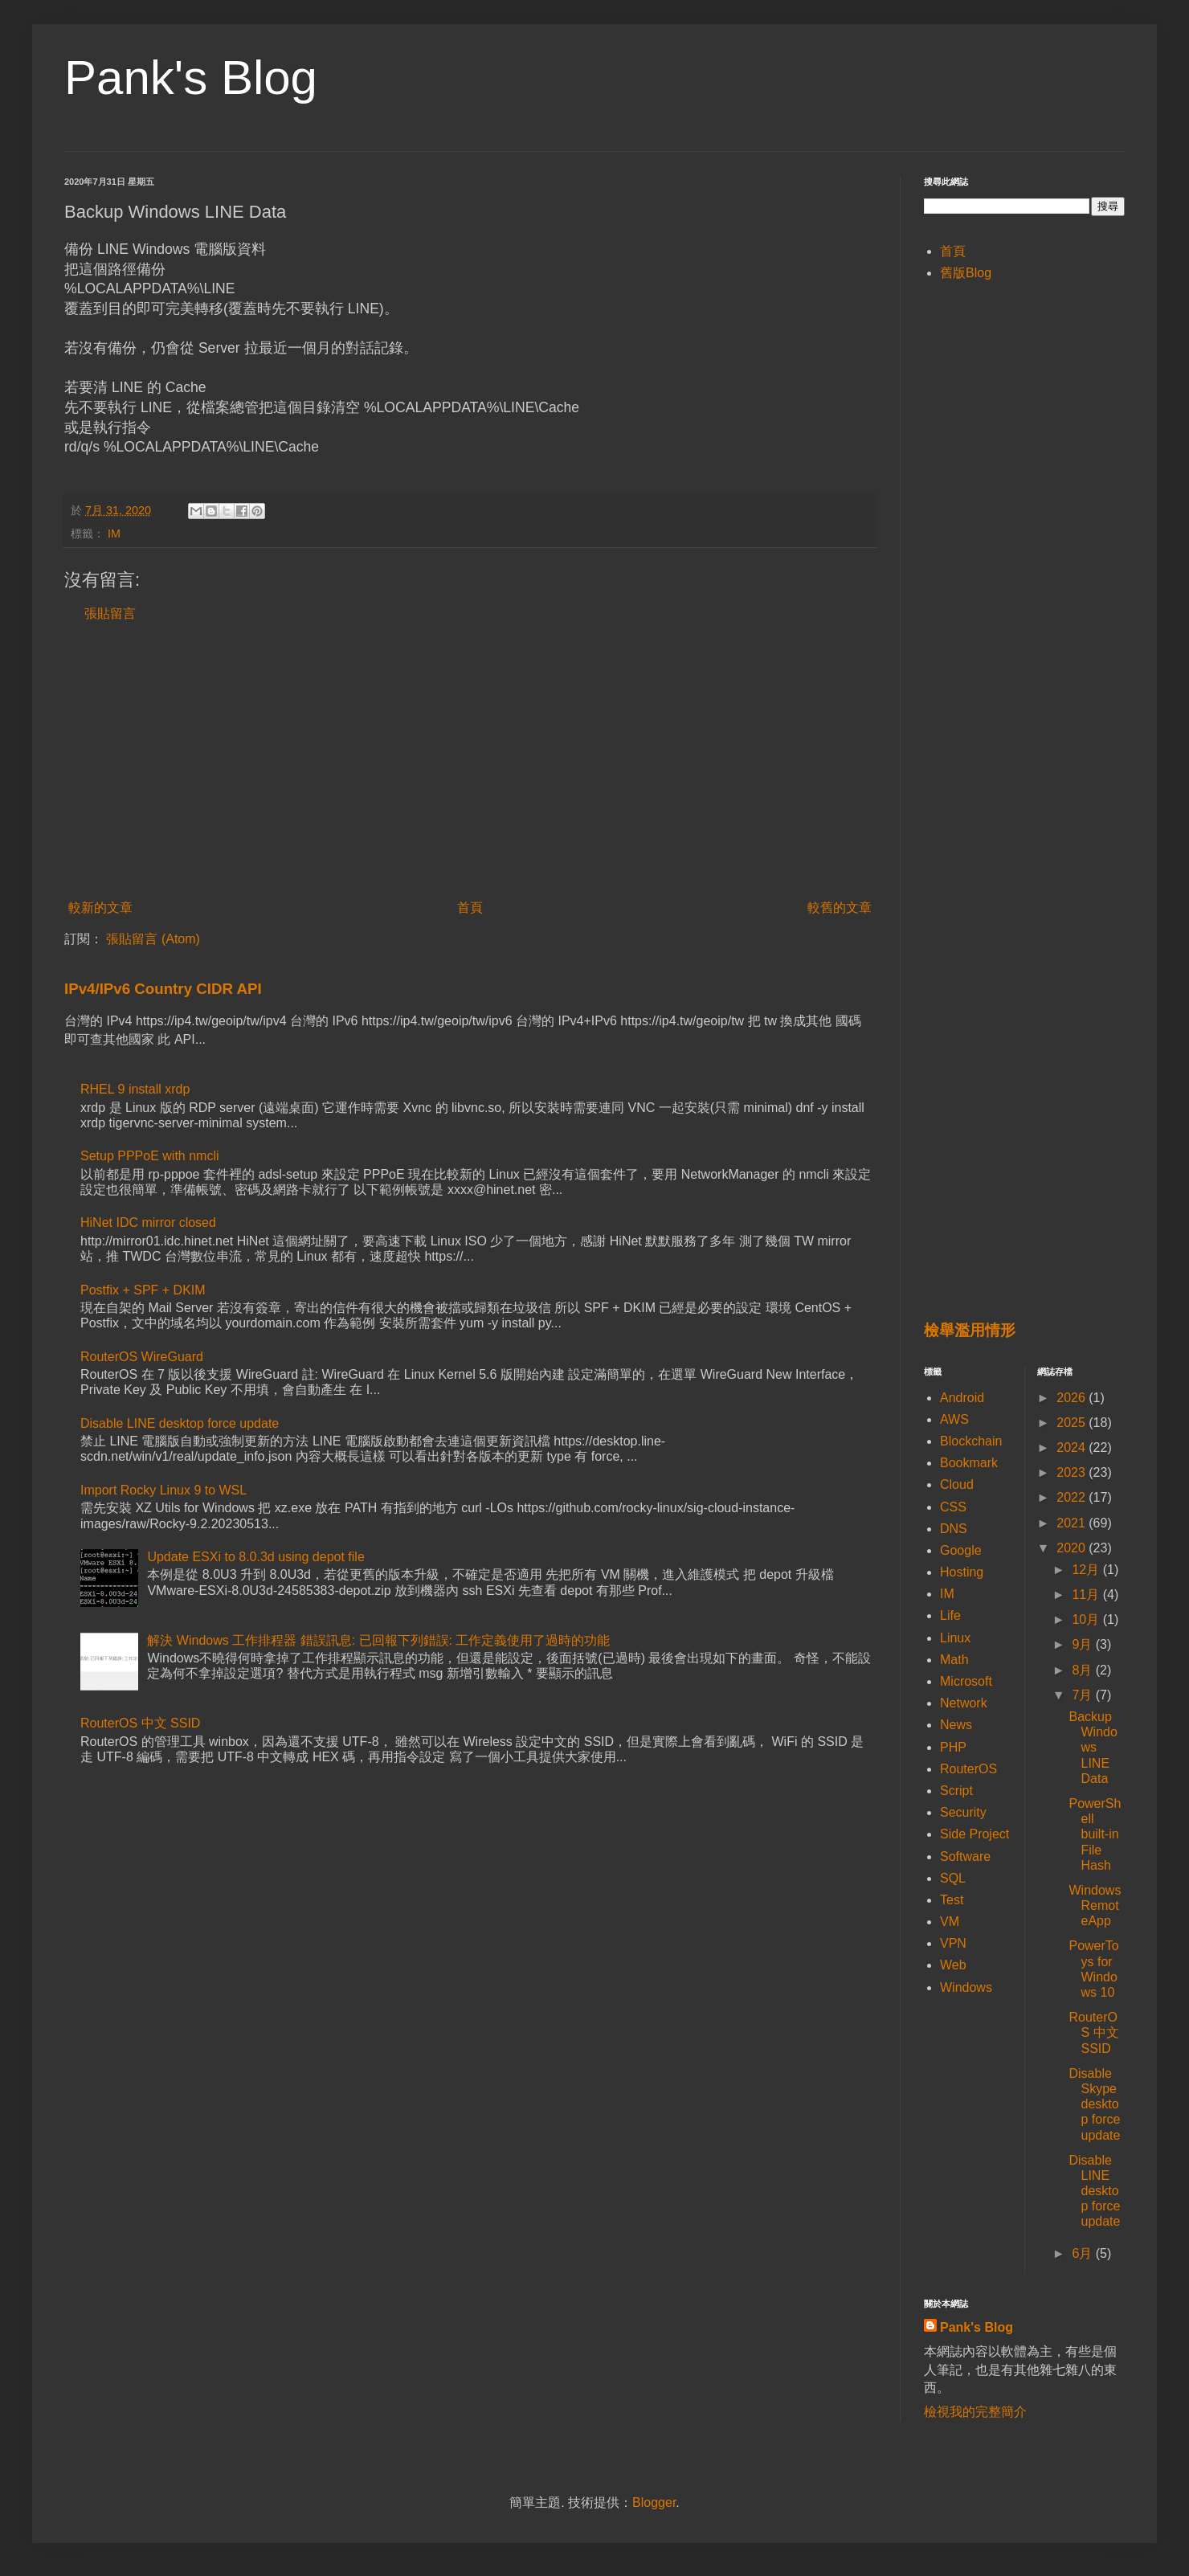 The image size is (1189, 2576). What do you see at coordinates (953, 1965) in the screenshot?
I see `Web` at bounding box center [953, 1965].